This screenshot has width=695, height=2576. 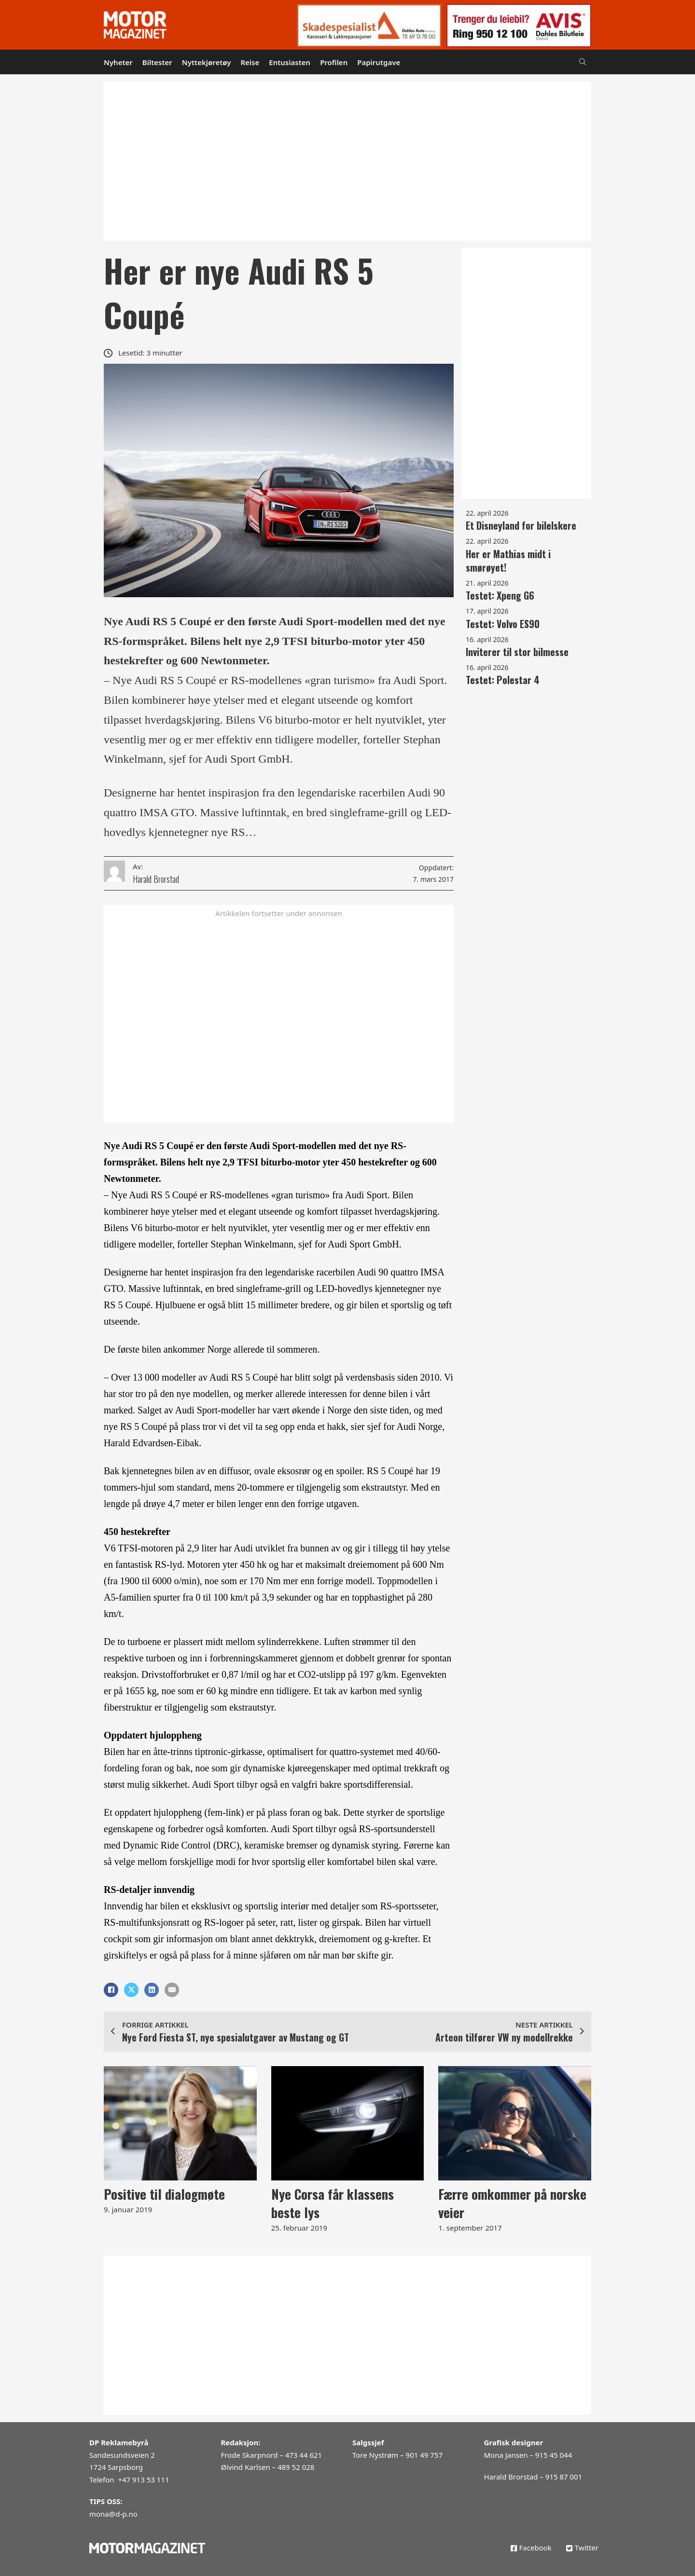 I want to click on [Facebook], so click(x=111, y=1990).